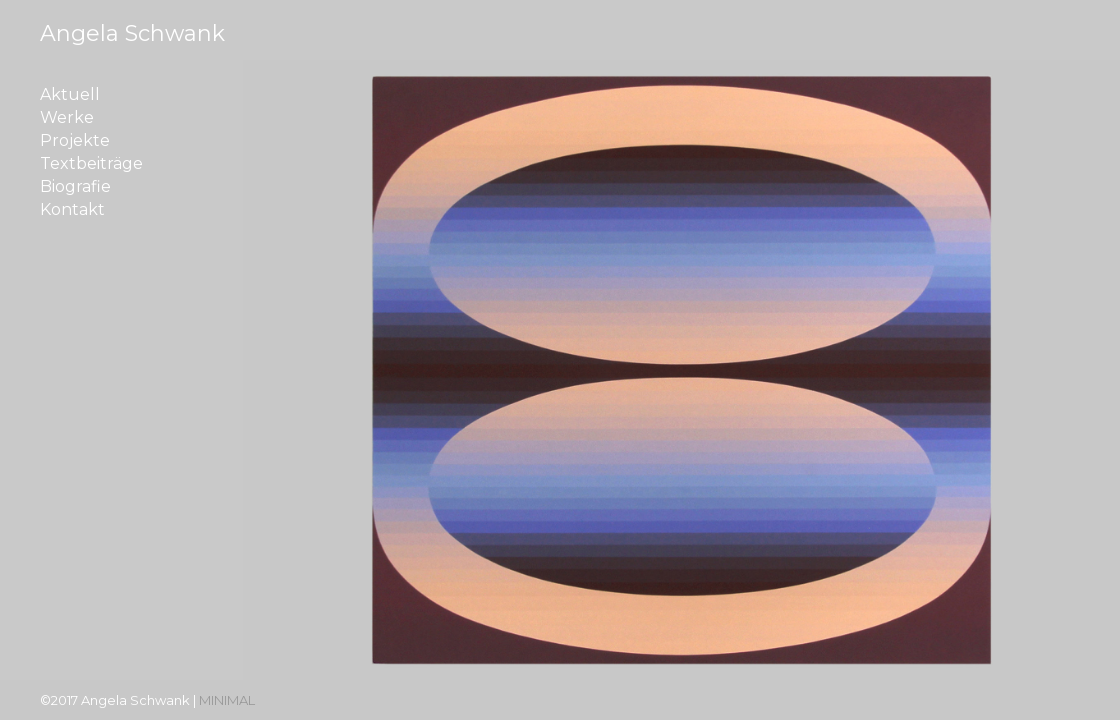  What do you see at coordinates (132, 33) in the screenshot?
I see `Angela Schwank` at bounding box center [132, 33].